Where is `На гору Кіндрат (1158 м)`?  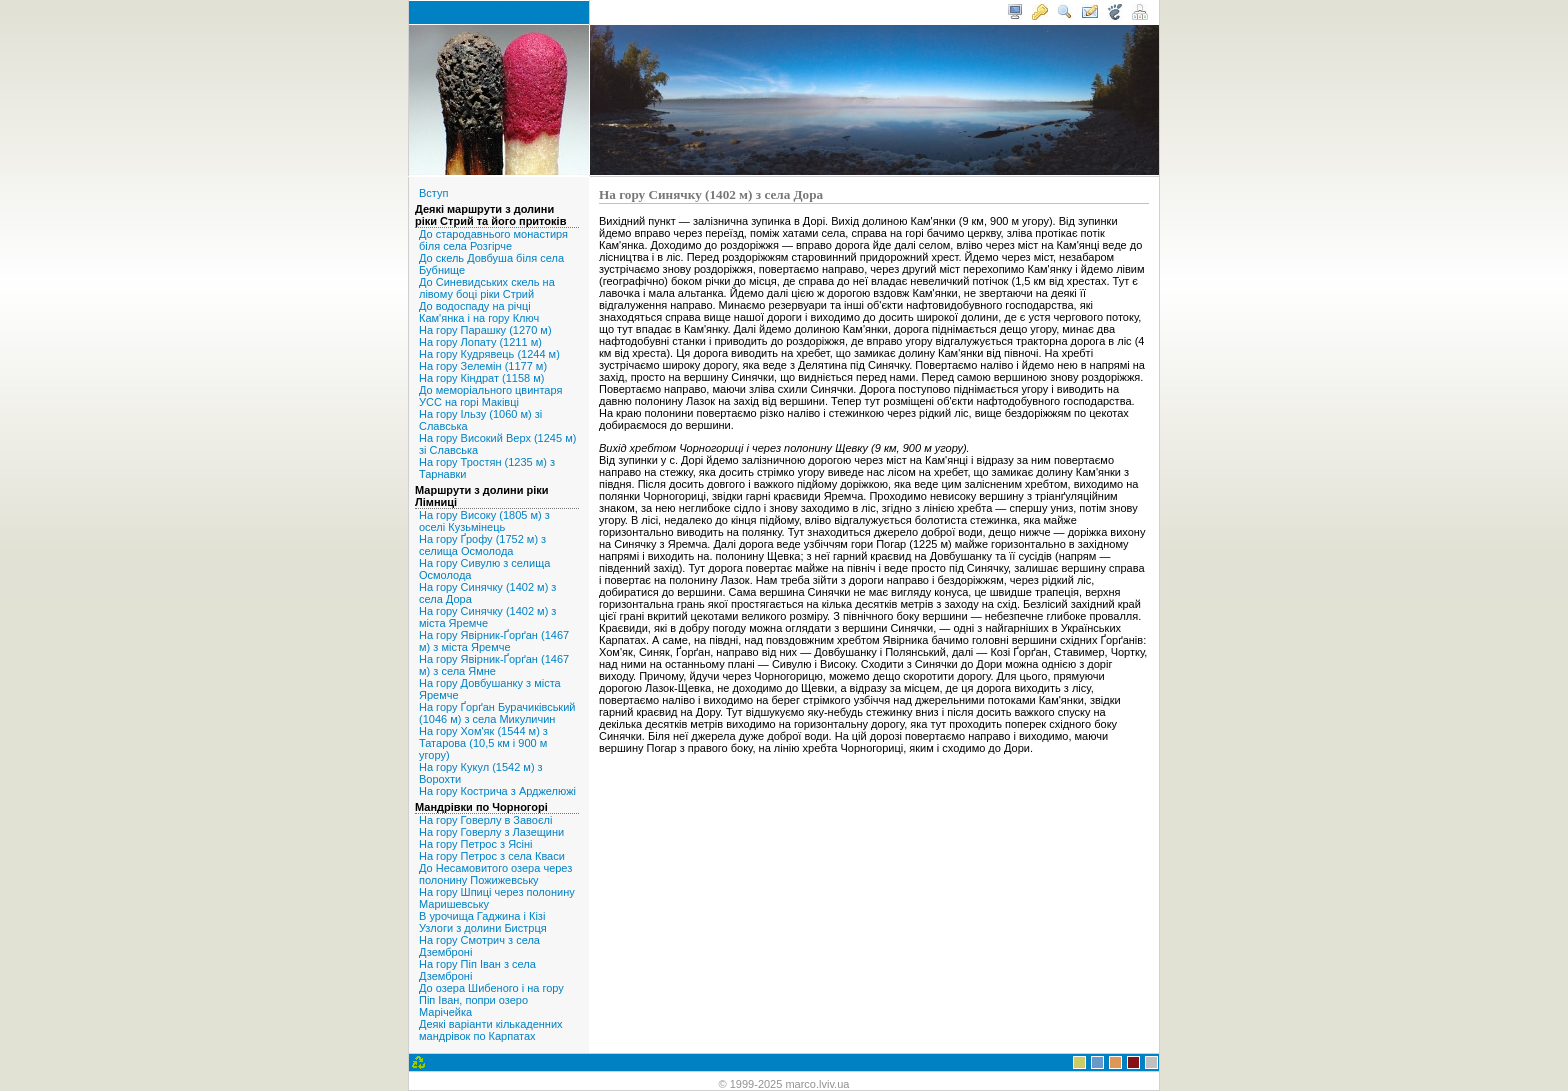 На гору Кіндрат (1158 м) is located at coordinates (481, 378).